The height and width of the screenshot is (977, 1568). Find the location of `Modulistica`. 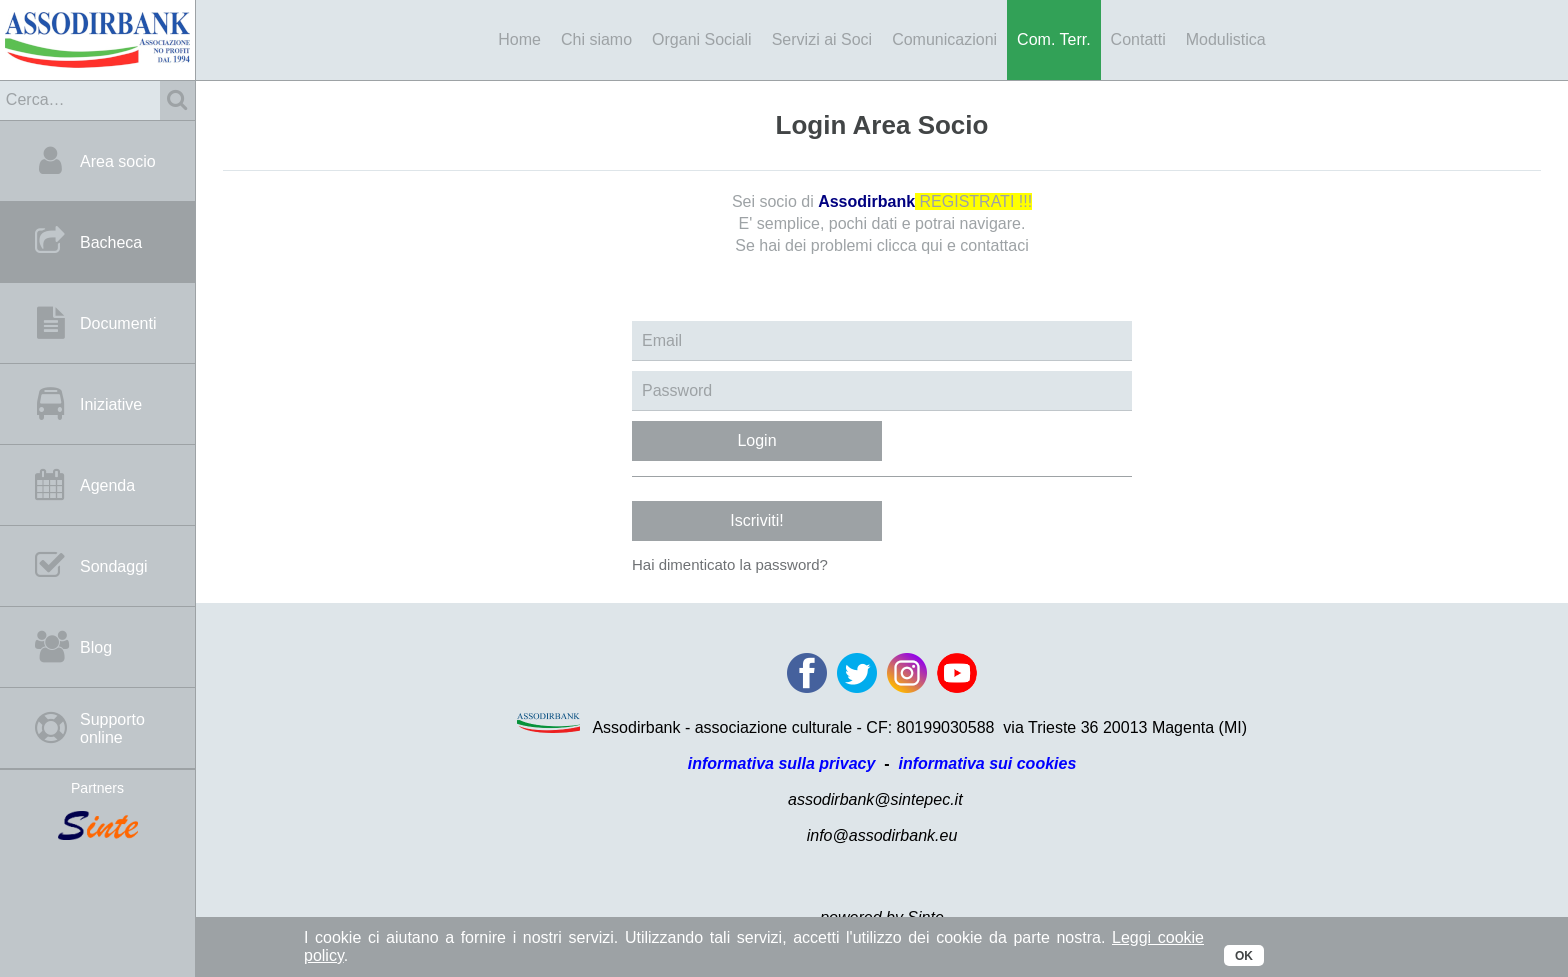

Modulistica is located at coordinates (1226, 39).